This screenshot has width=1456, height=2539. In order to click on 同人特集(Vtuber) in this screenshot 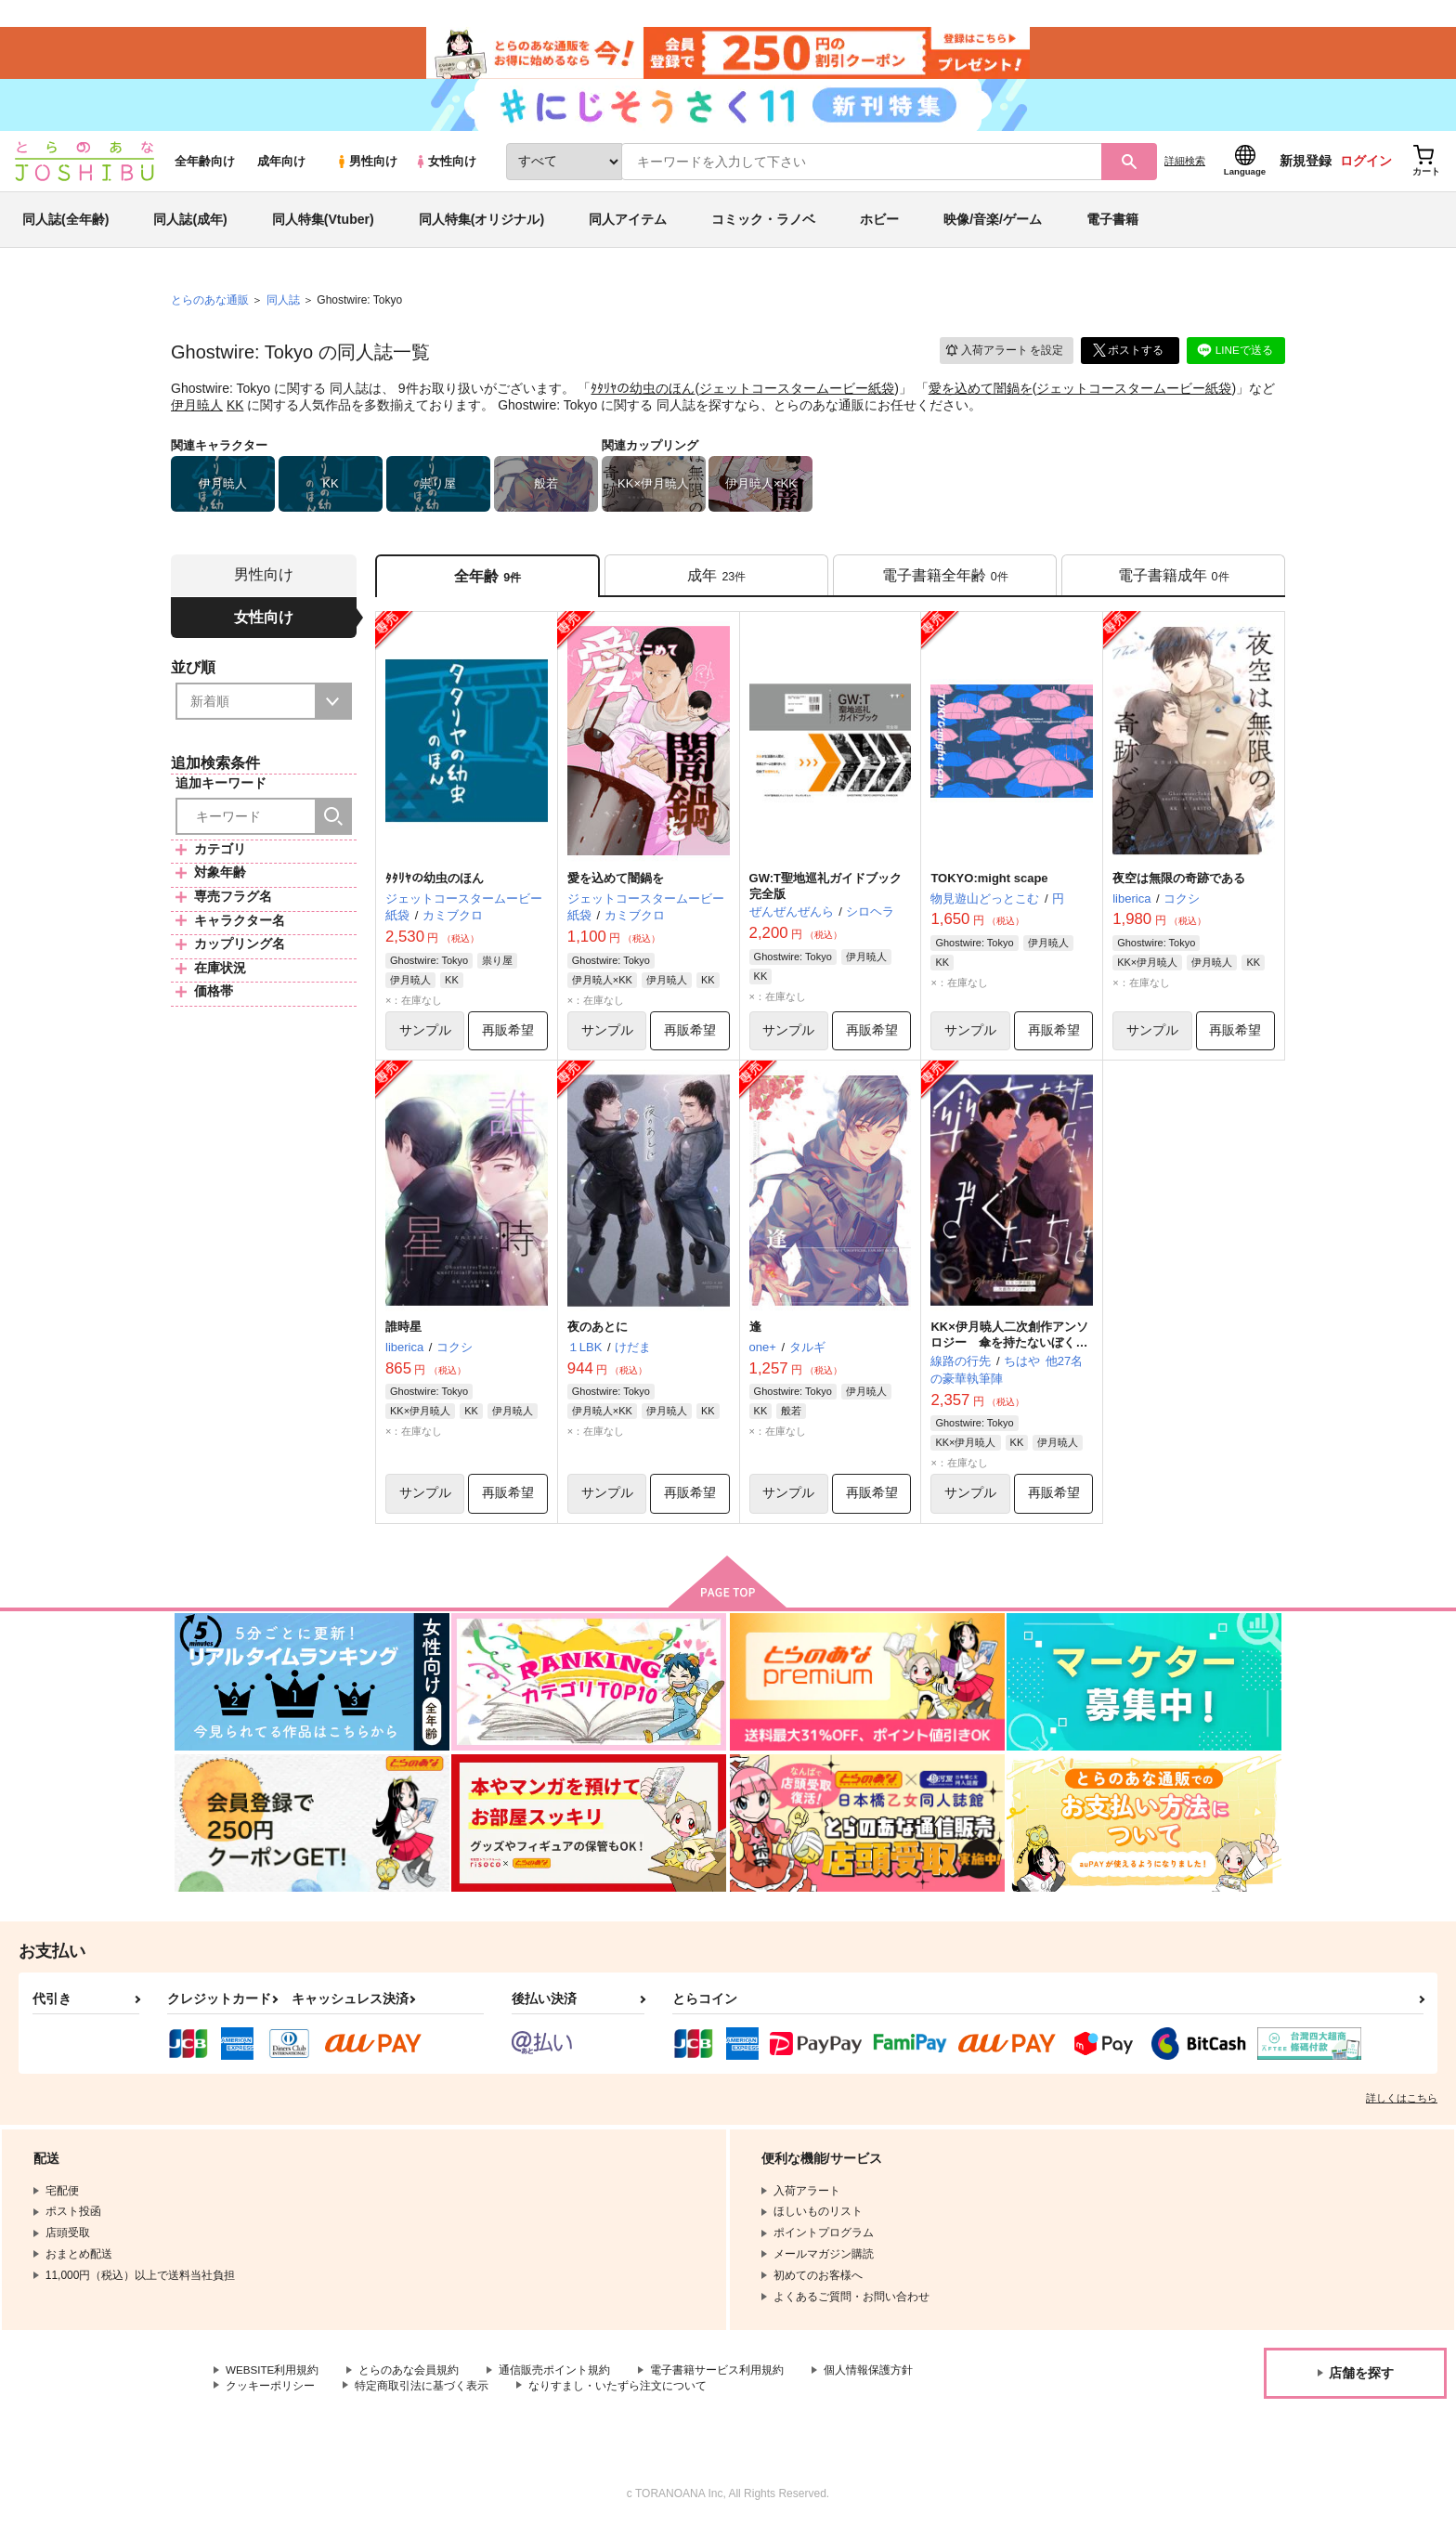, I will do `click(323, 226)`.